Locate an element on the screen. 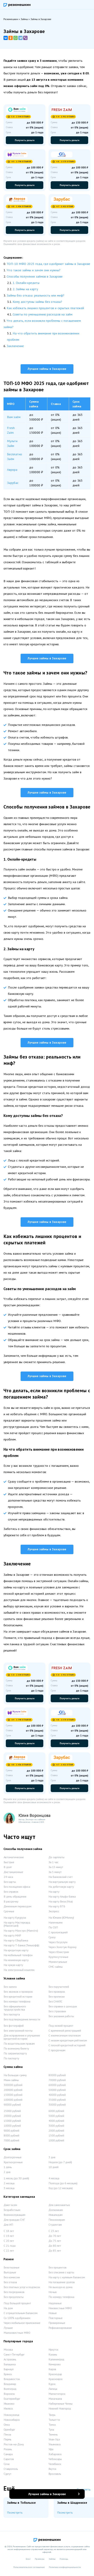 This screenshot has width=94, height=2576. Со 100% одобрением is located at coordinates (17, 2318).